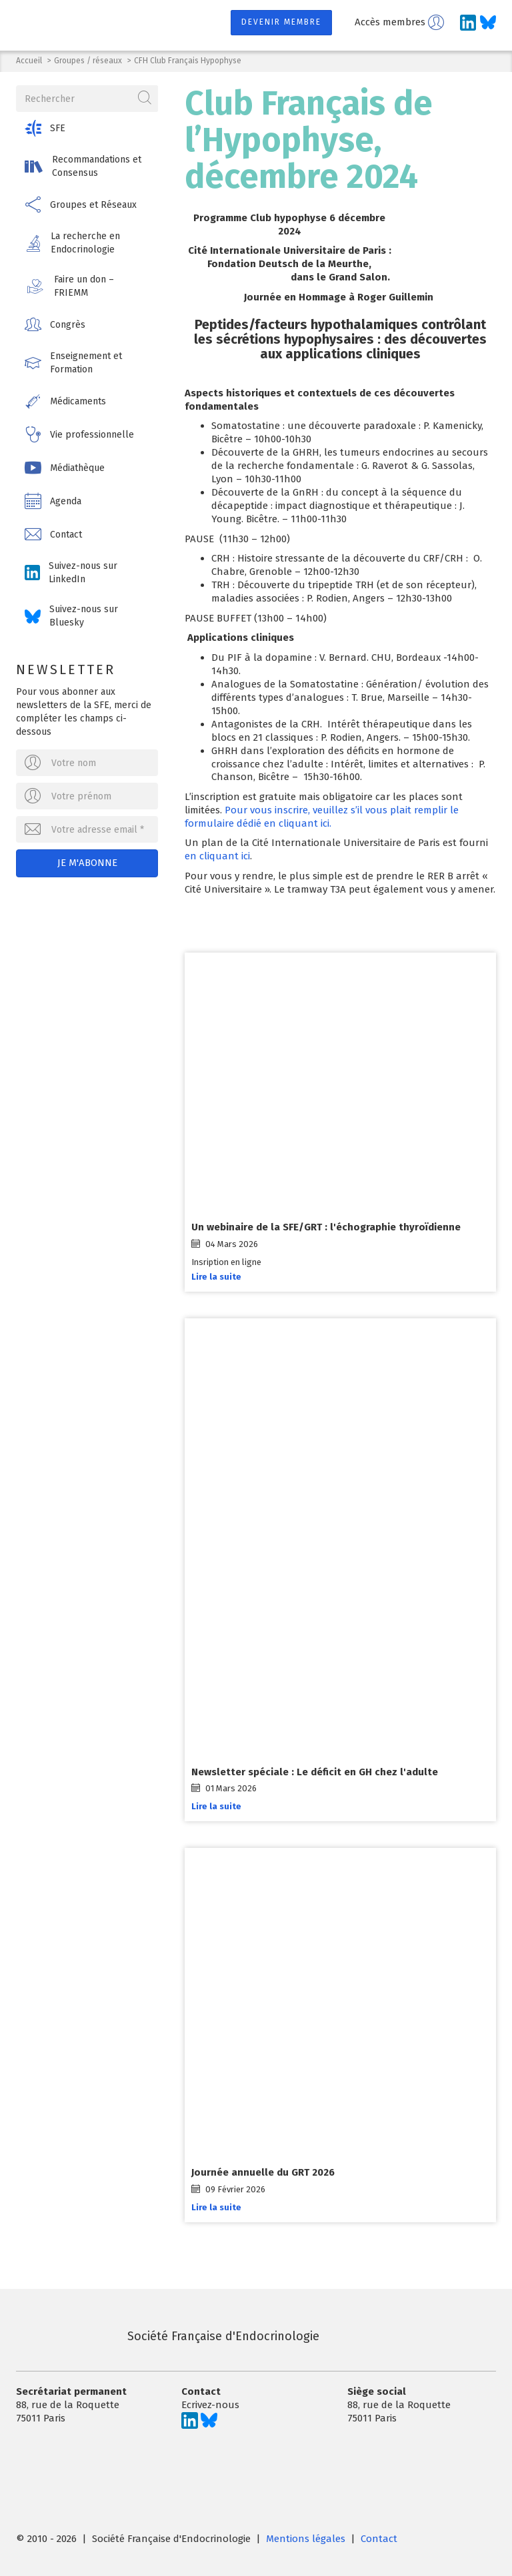 Image resolution: width=512 pixels, height=2576 pixels. Describe the element at coordinates (167, 2336) in the screenshot. I see `Société Française d'Endocrinologie` at that location.